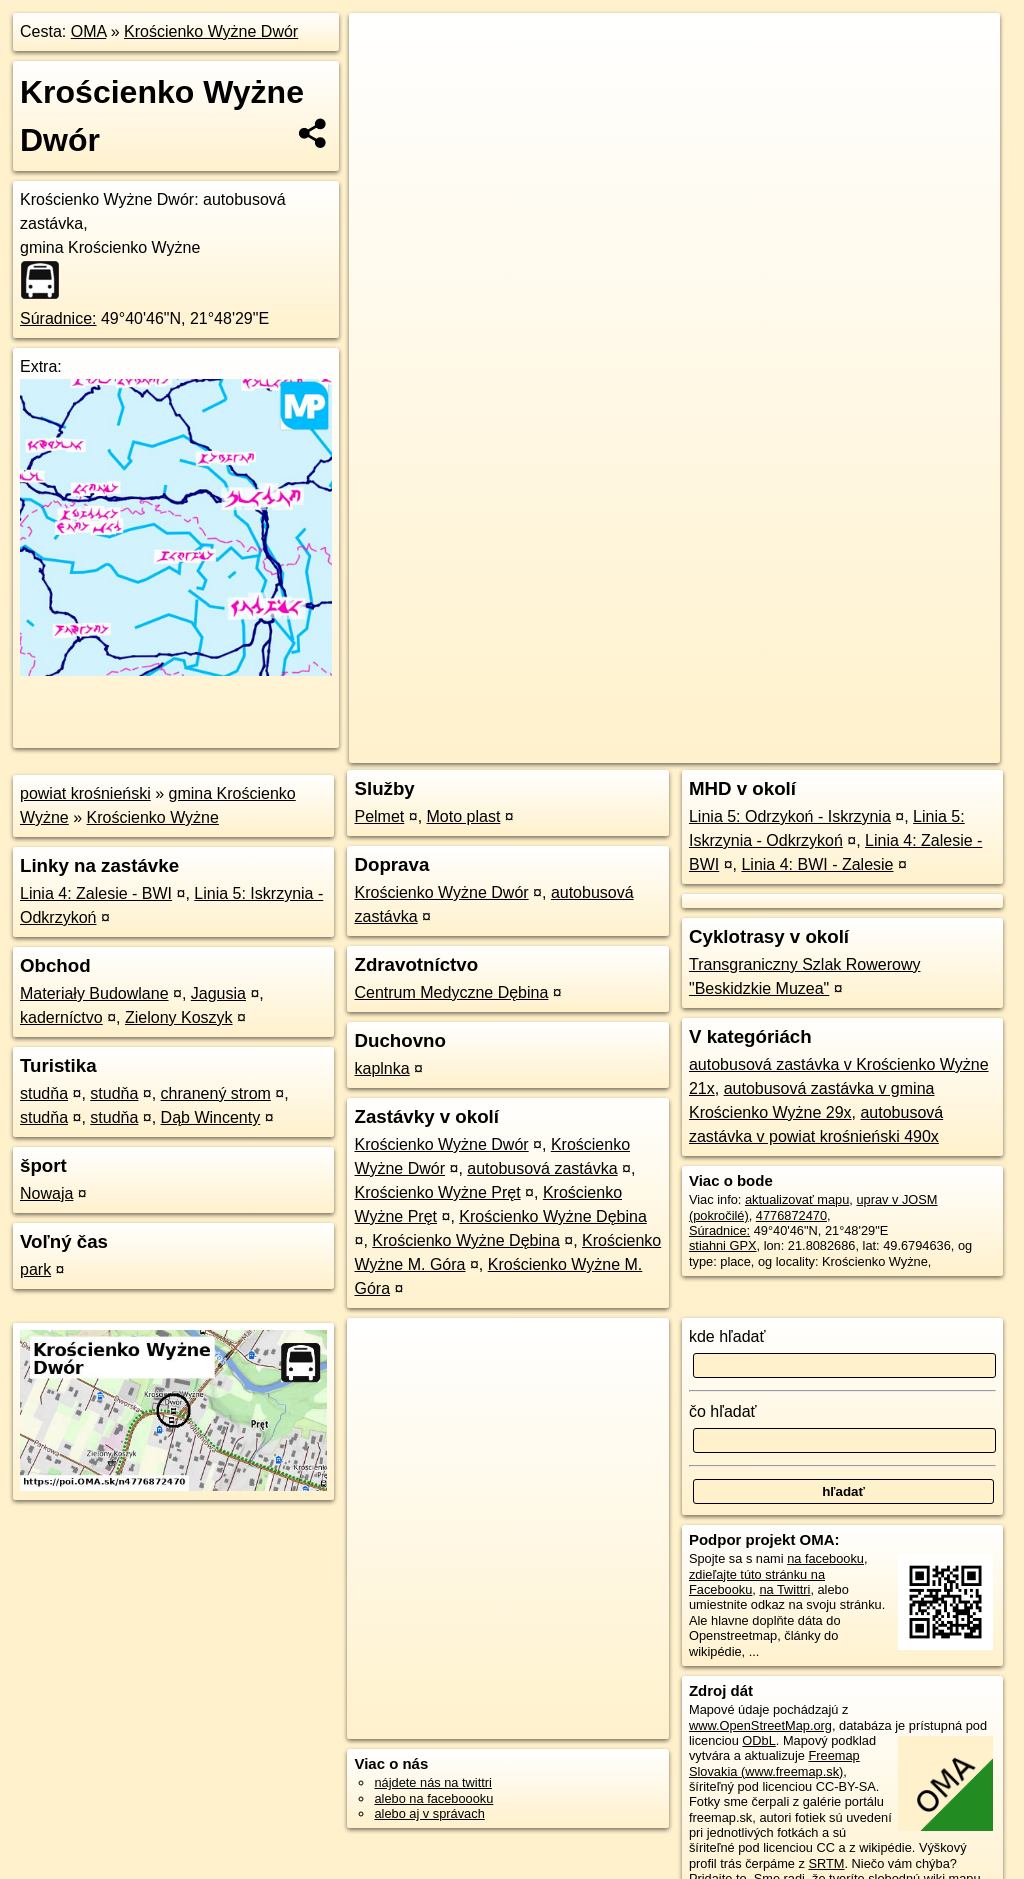  I want to click on Nowaja, so click(46, 1193).